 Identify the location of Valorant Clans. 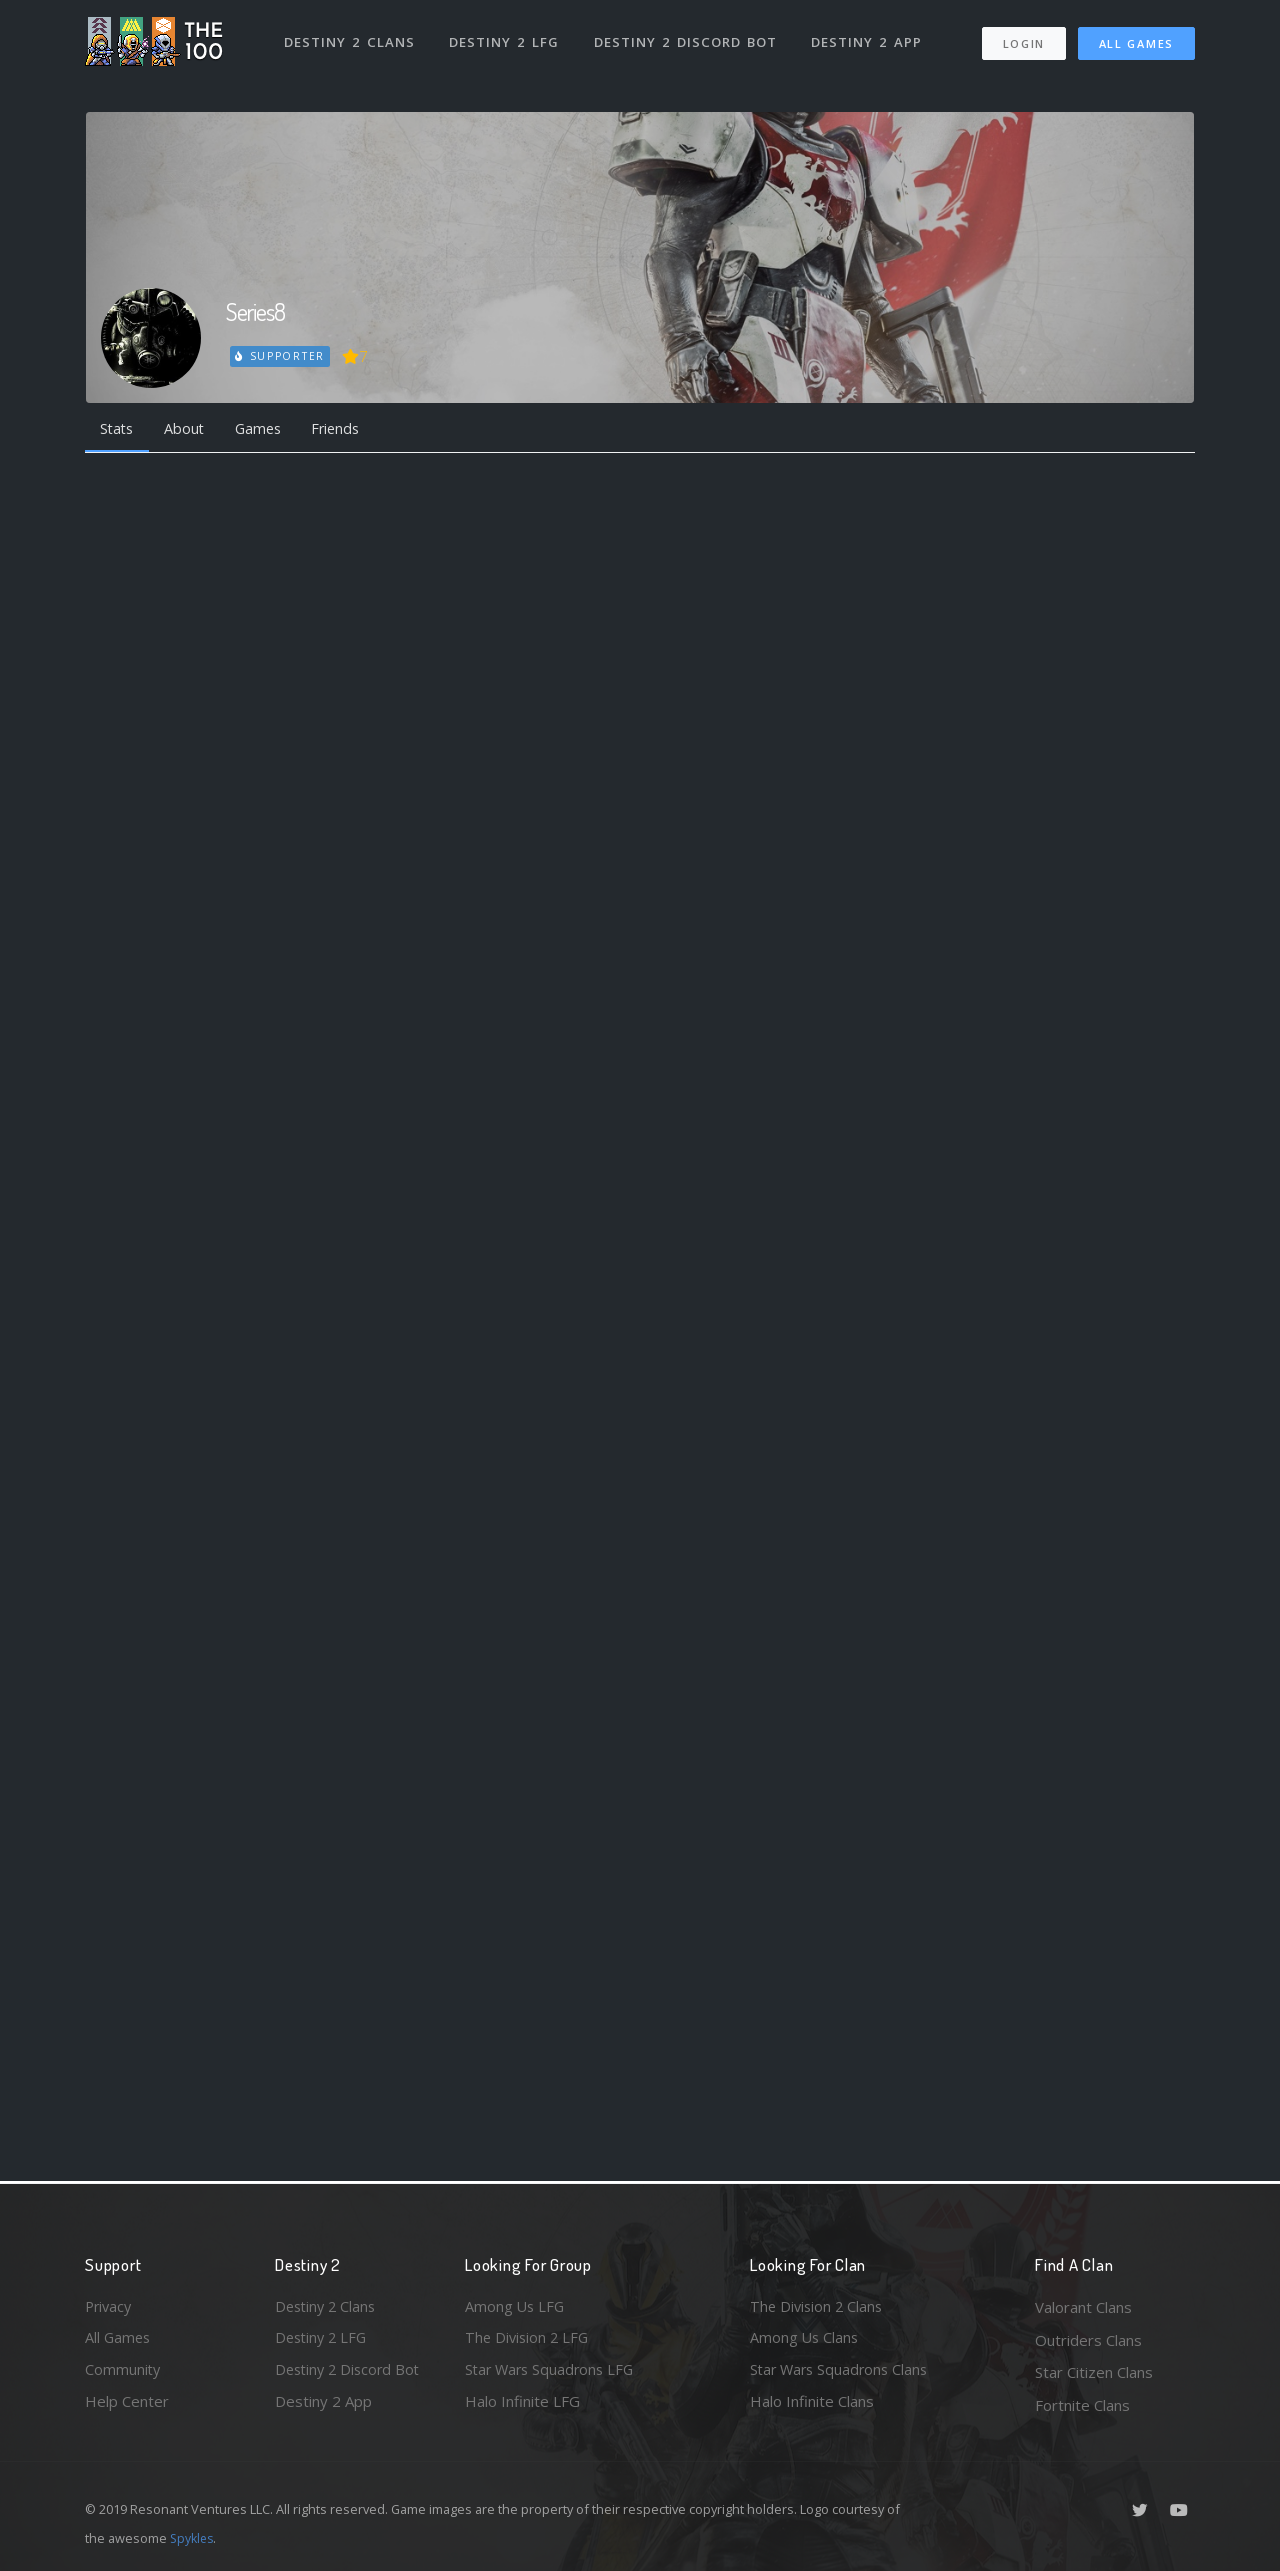
(1083, 2307).